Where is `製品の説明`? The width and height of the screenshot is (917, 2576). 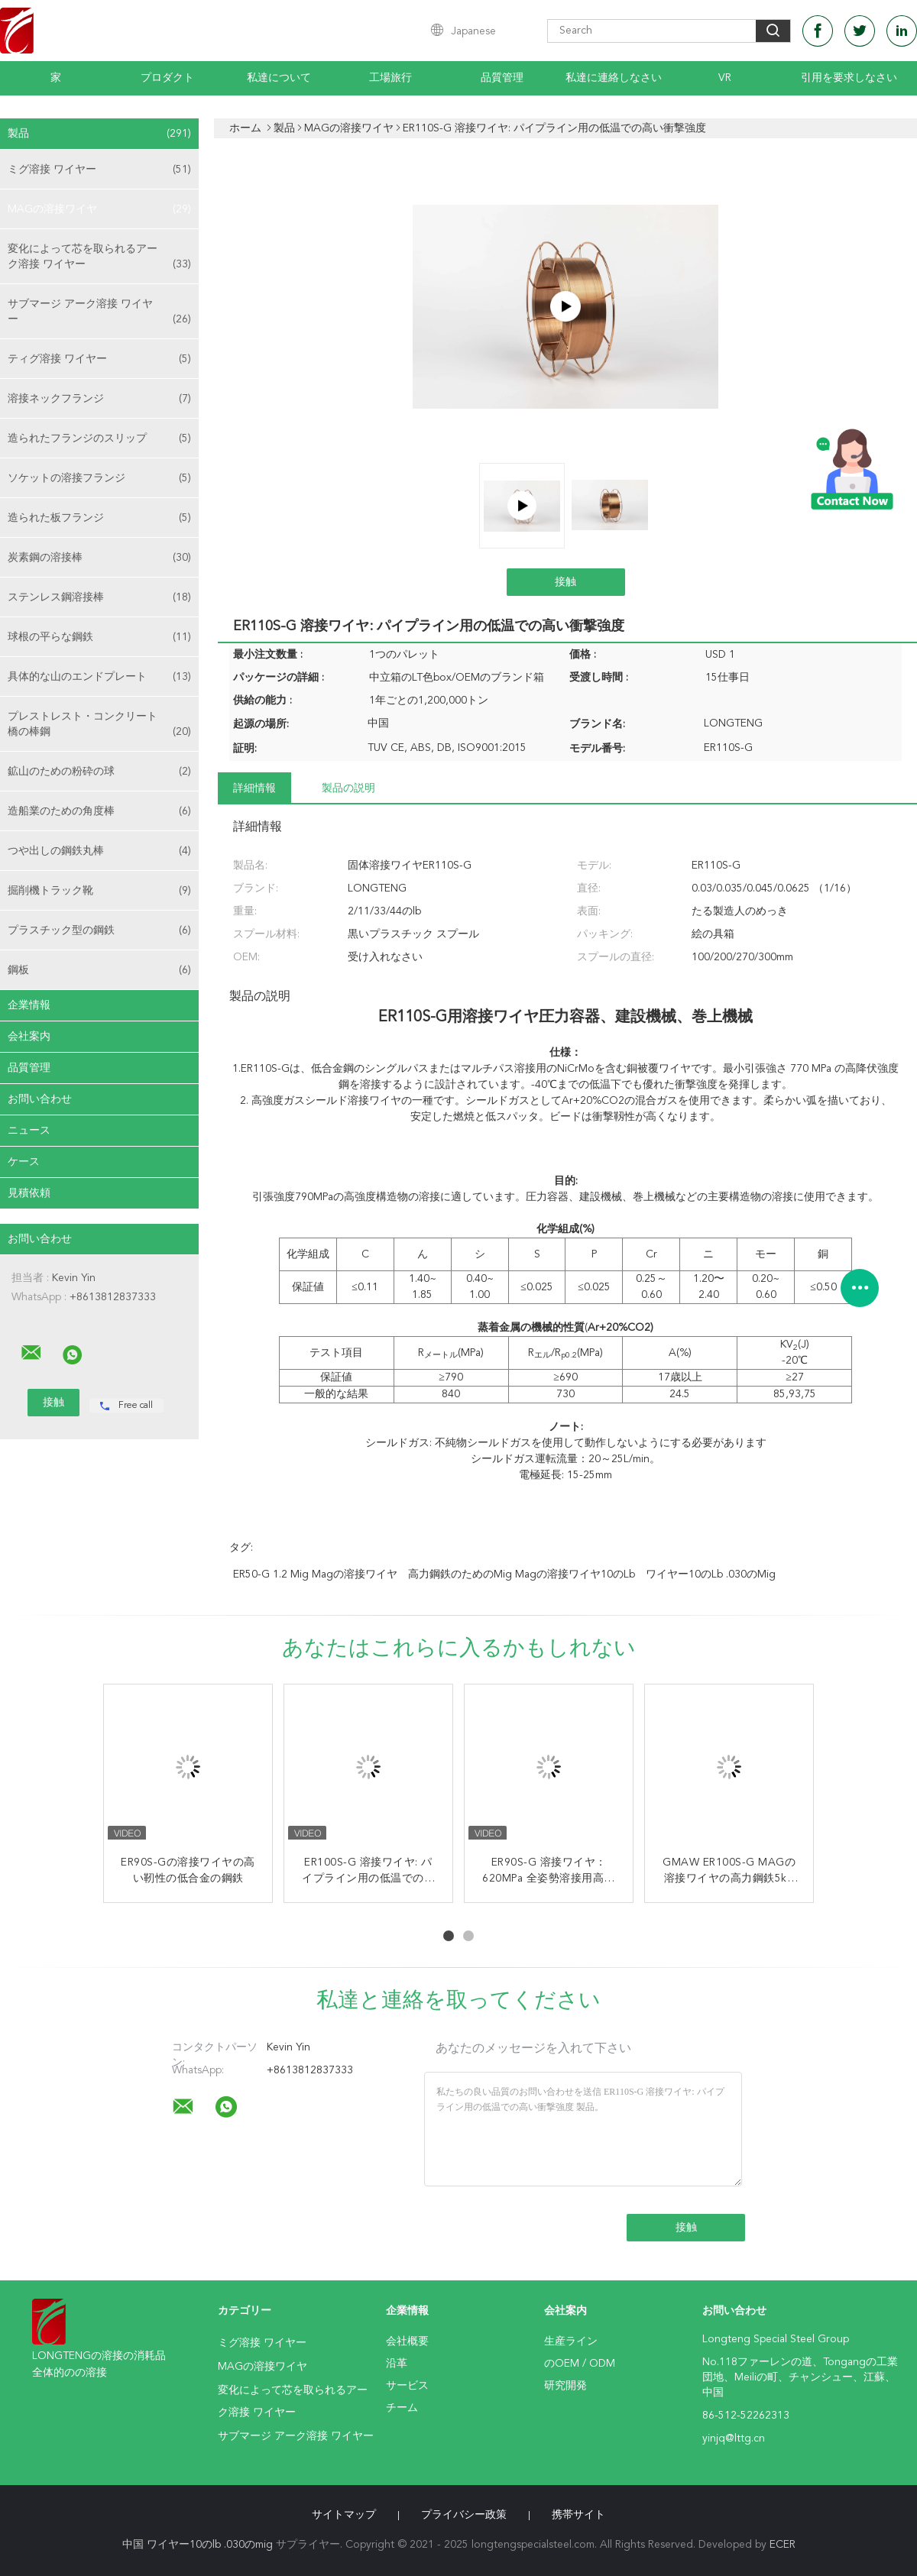 製品の説明 is located at coordinates (348, 788).